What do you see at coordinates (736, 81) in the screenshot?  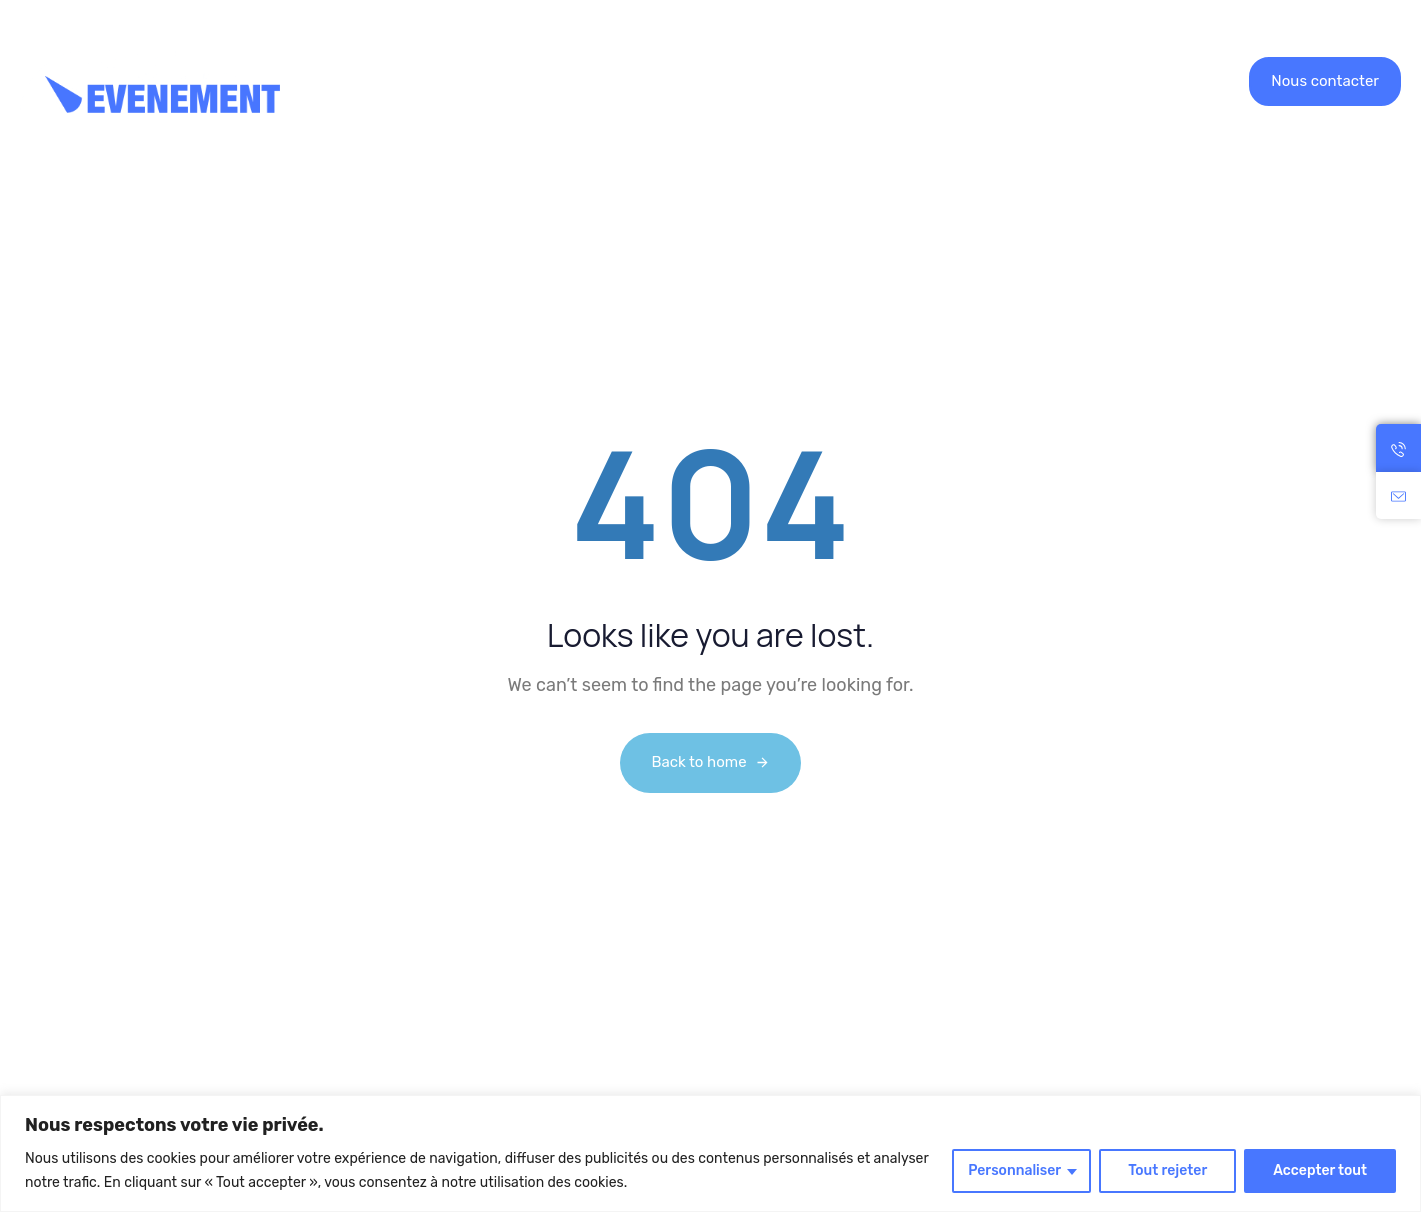 I see `Recrutement` at bounding box center [736, 81].